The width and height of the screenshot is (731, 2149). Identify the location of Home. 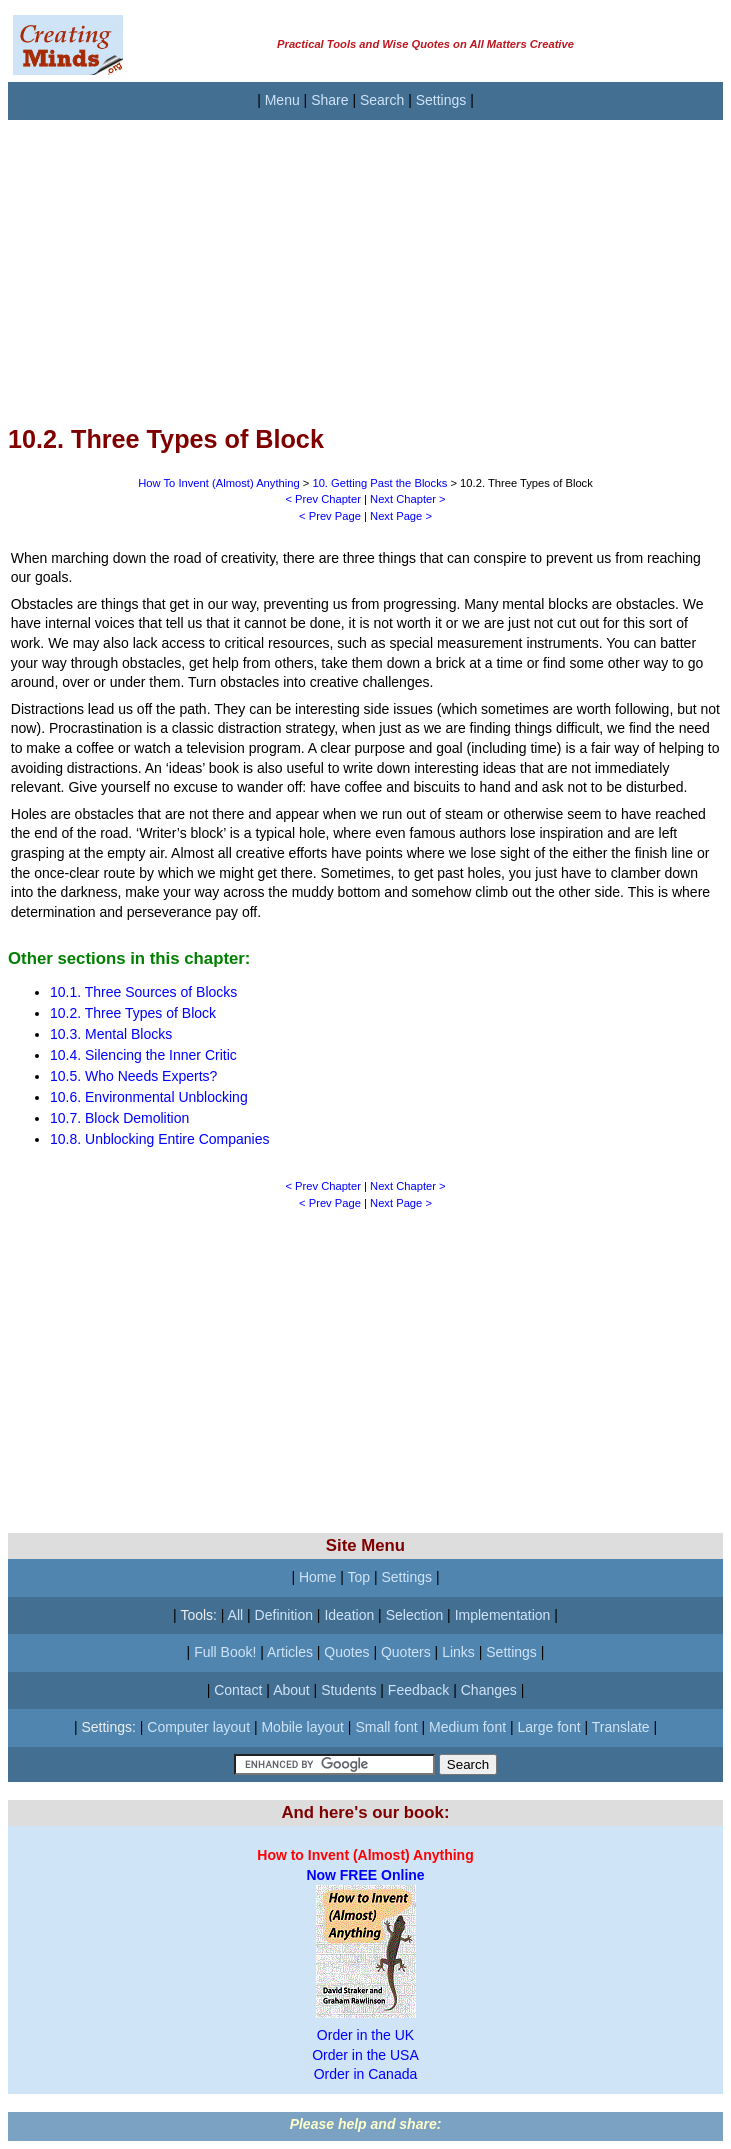
(317, 1577).